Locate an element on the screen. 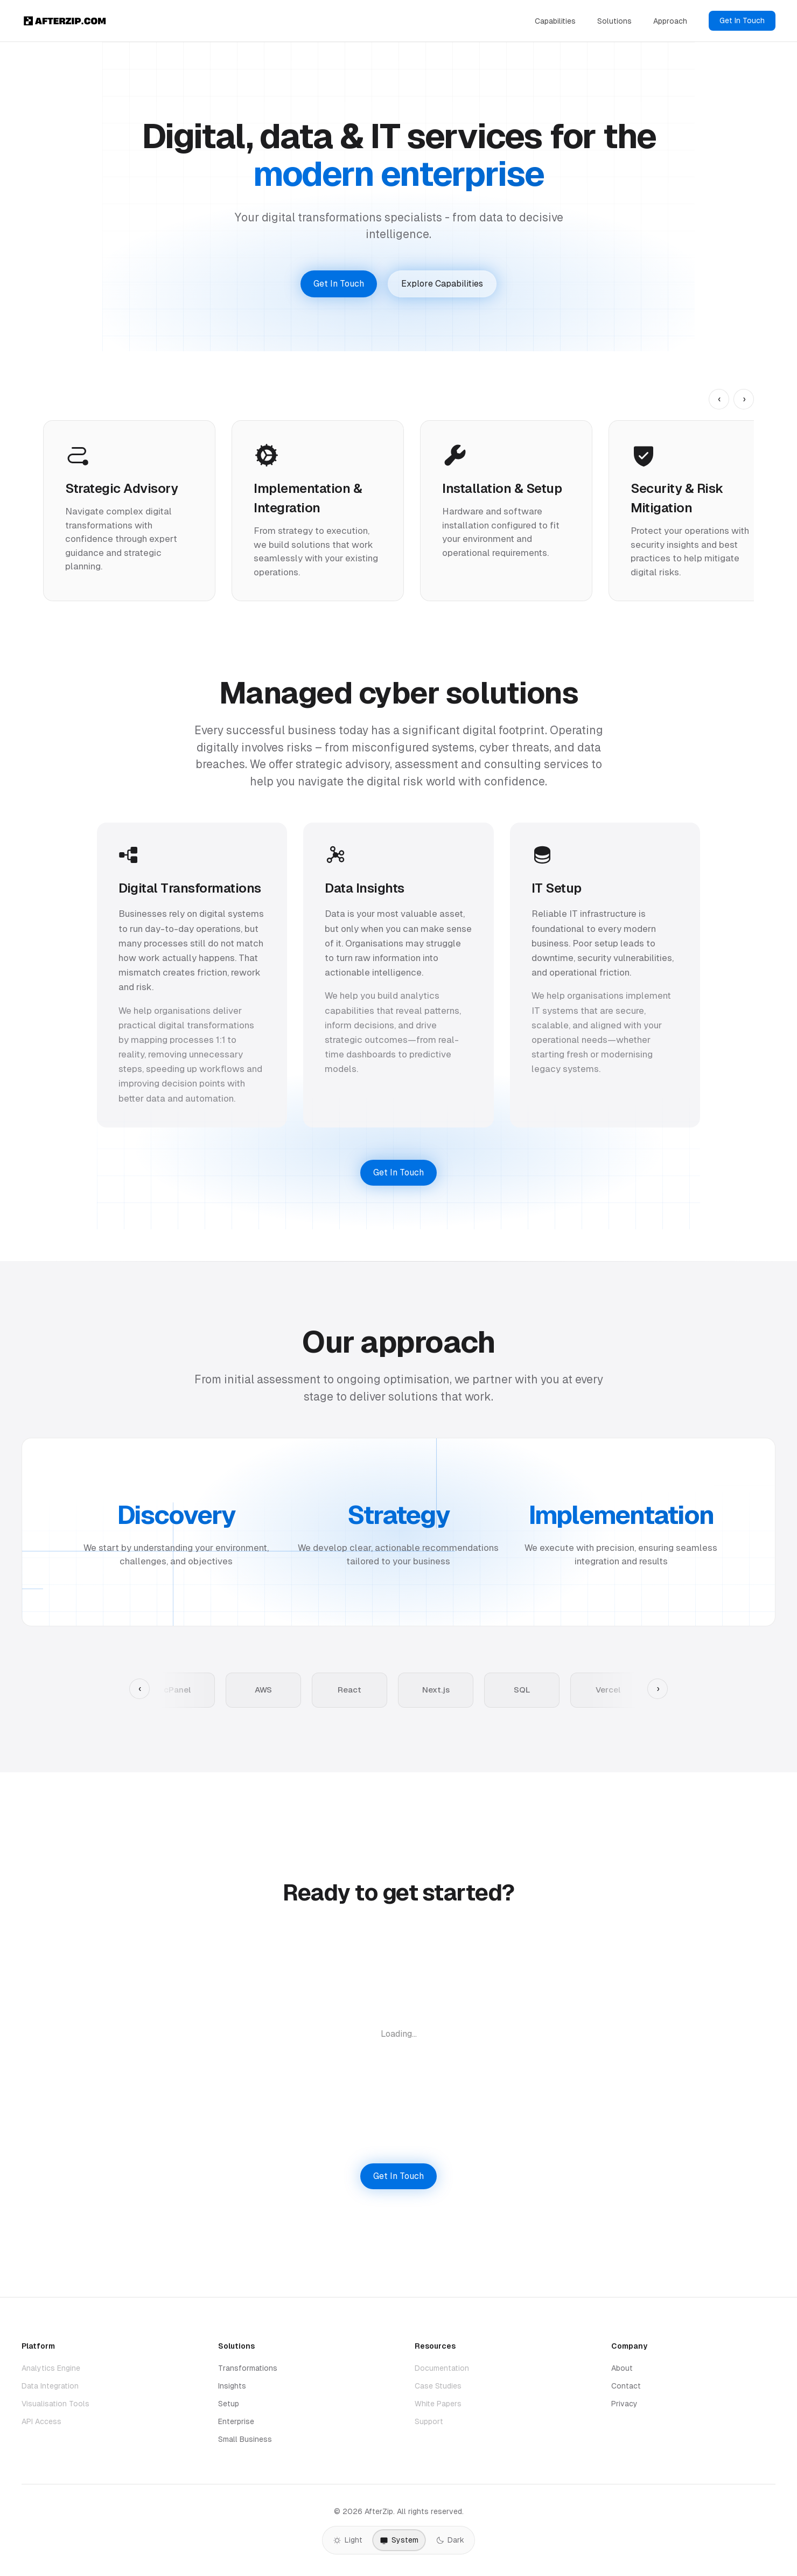 This screenshot has height=2576, width=797. Small Business is located at coordinates (245, 2439).